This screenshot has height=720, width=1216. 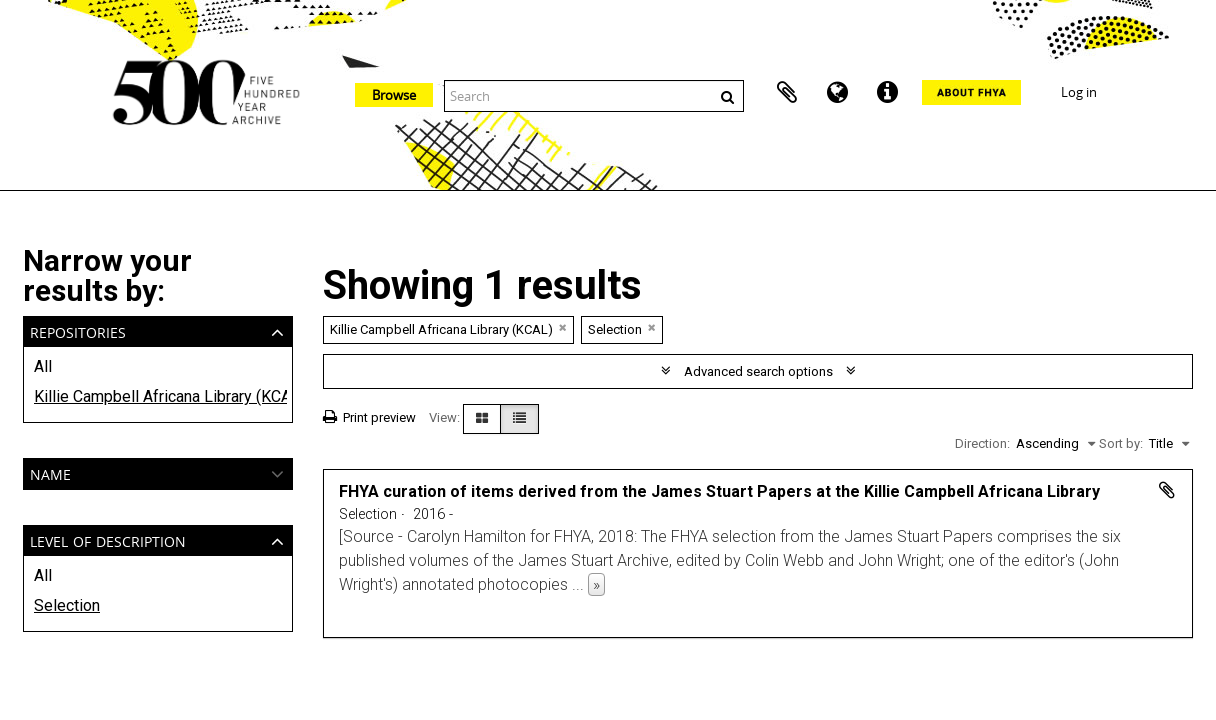 What do you see at coordinates (50, 472) in the screenshot?
I see `Name` at bounding box center [50, 472].